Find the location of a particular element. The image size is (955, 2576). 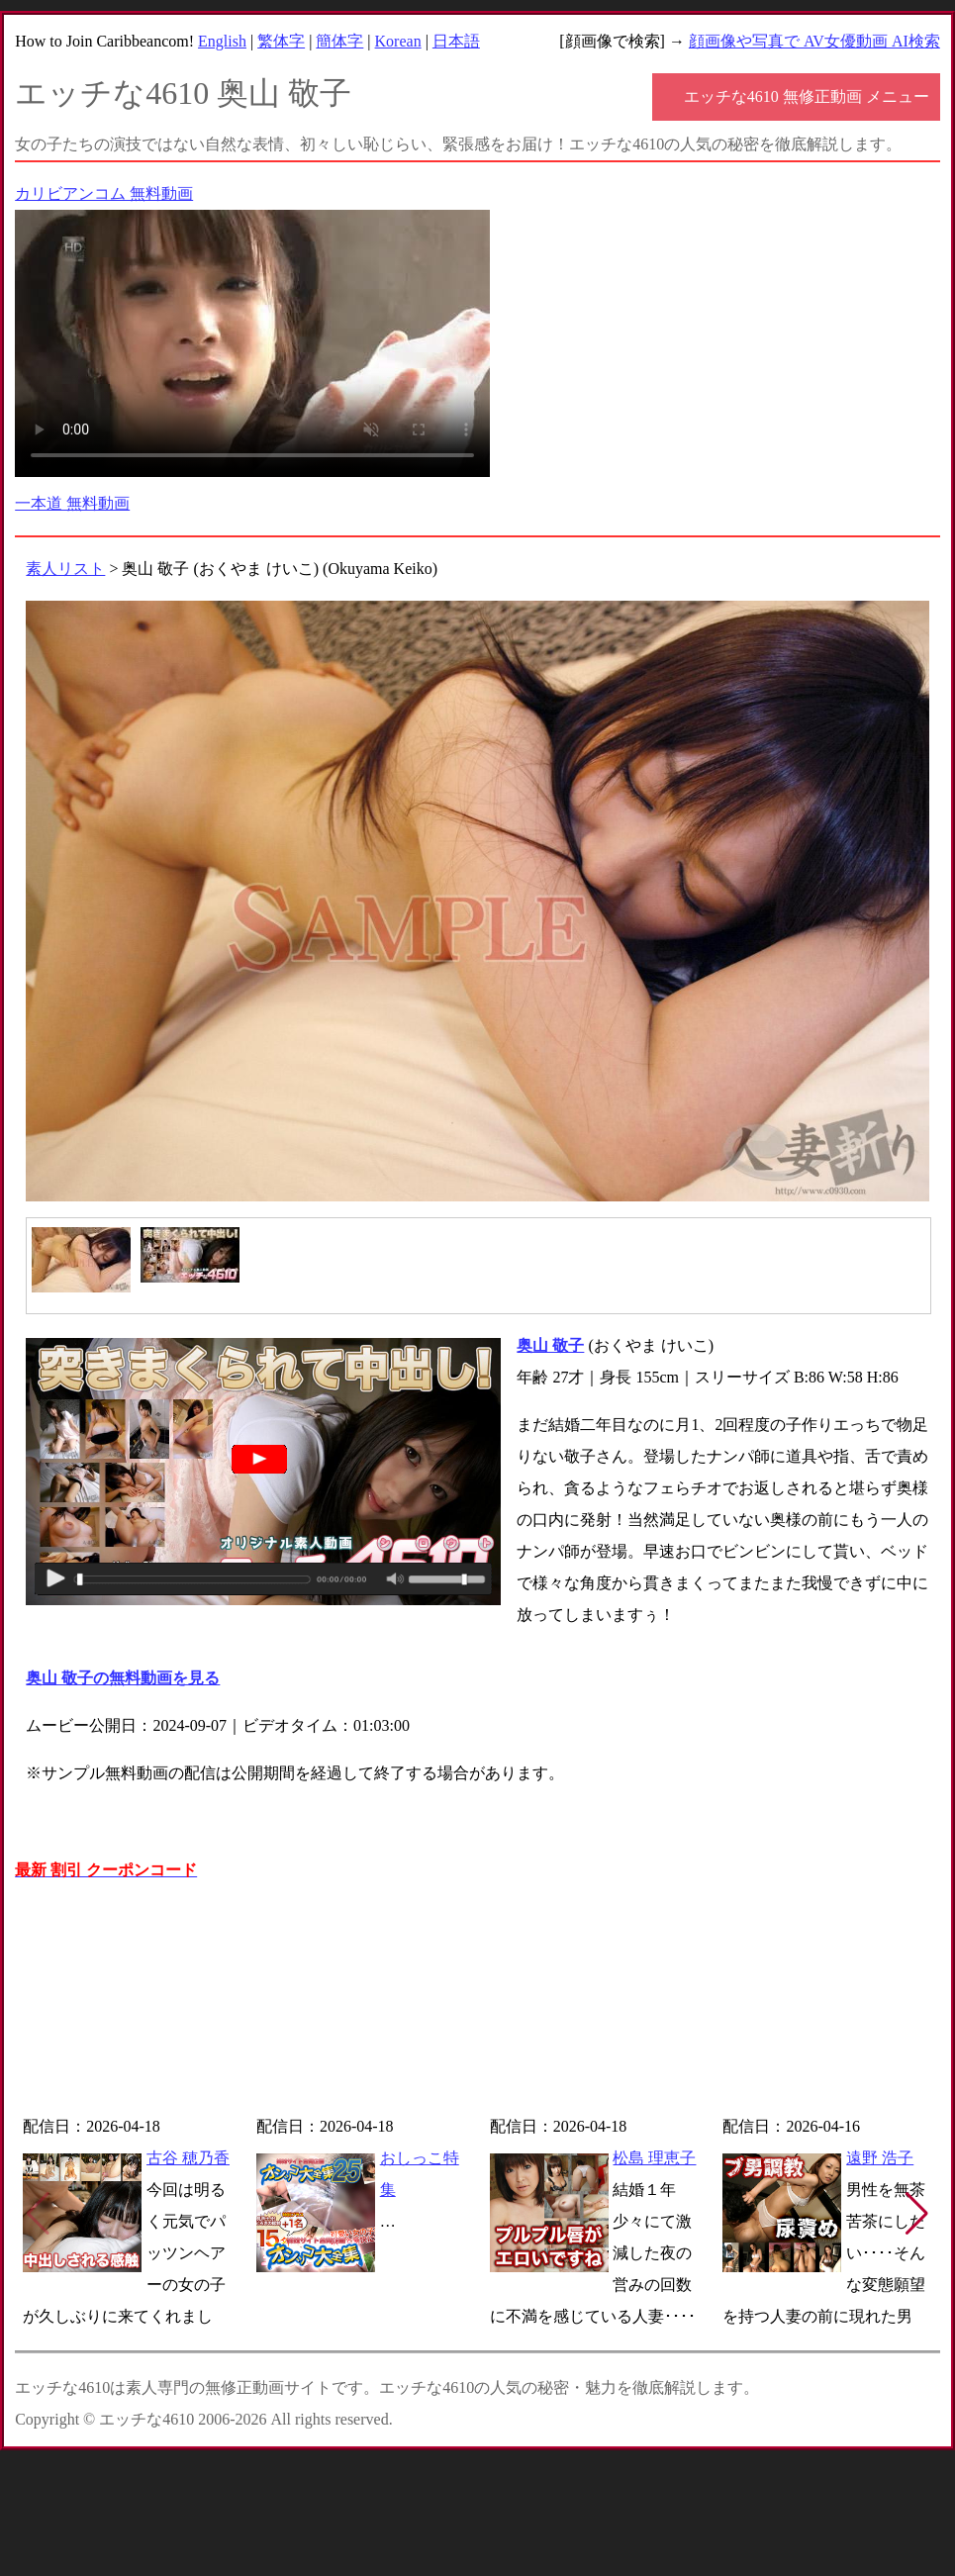

簡体字 is located at coordinates (339, 41).